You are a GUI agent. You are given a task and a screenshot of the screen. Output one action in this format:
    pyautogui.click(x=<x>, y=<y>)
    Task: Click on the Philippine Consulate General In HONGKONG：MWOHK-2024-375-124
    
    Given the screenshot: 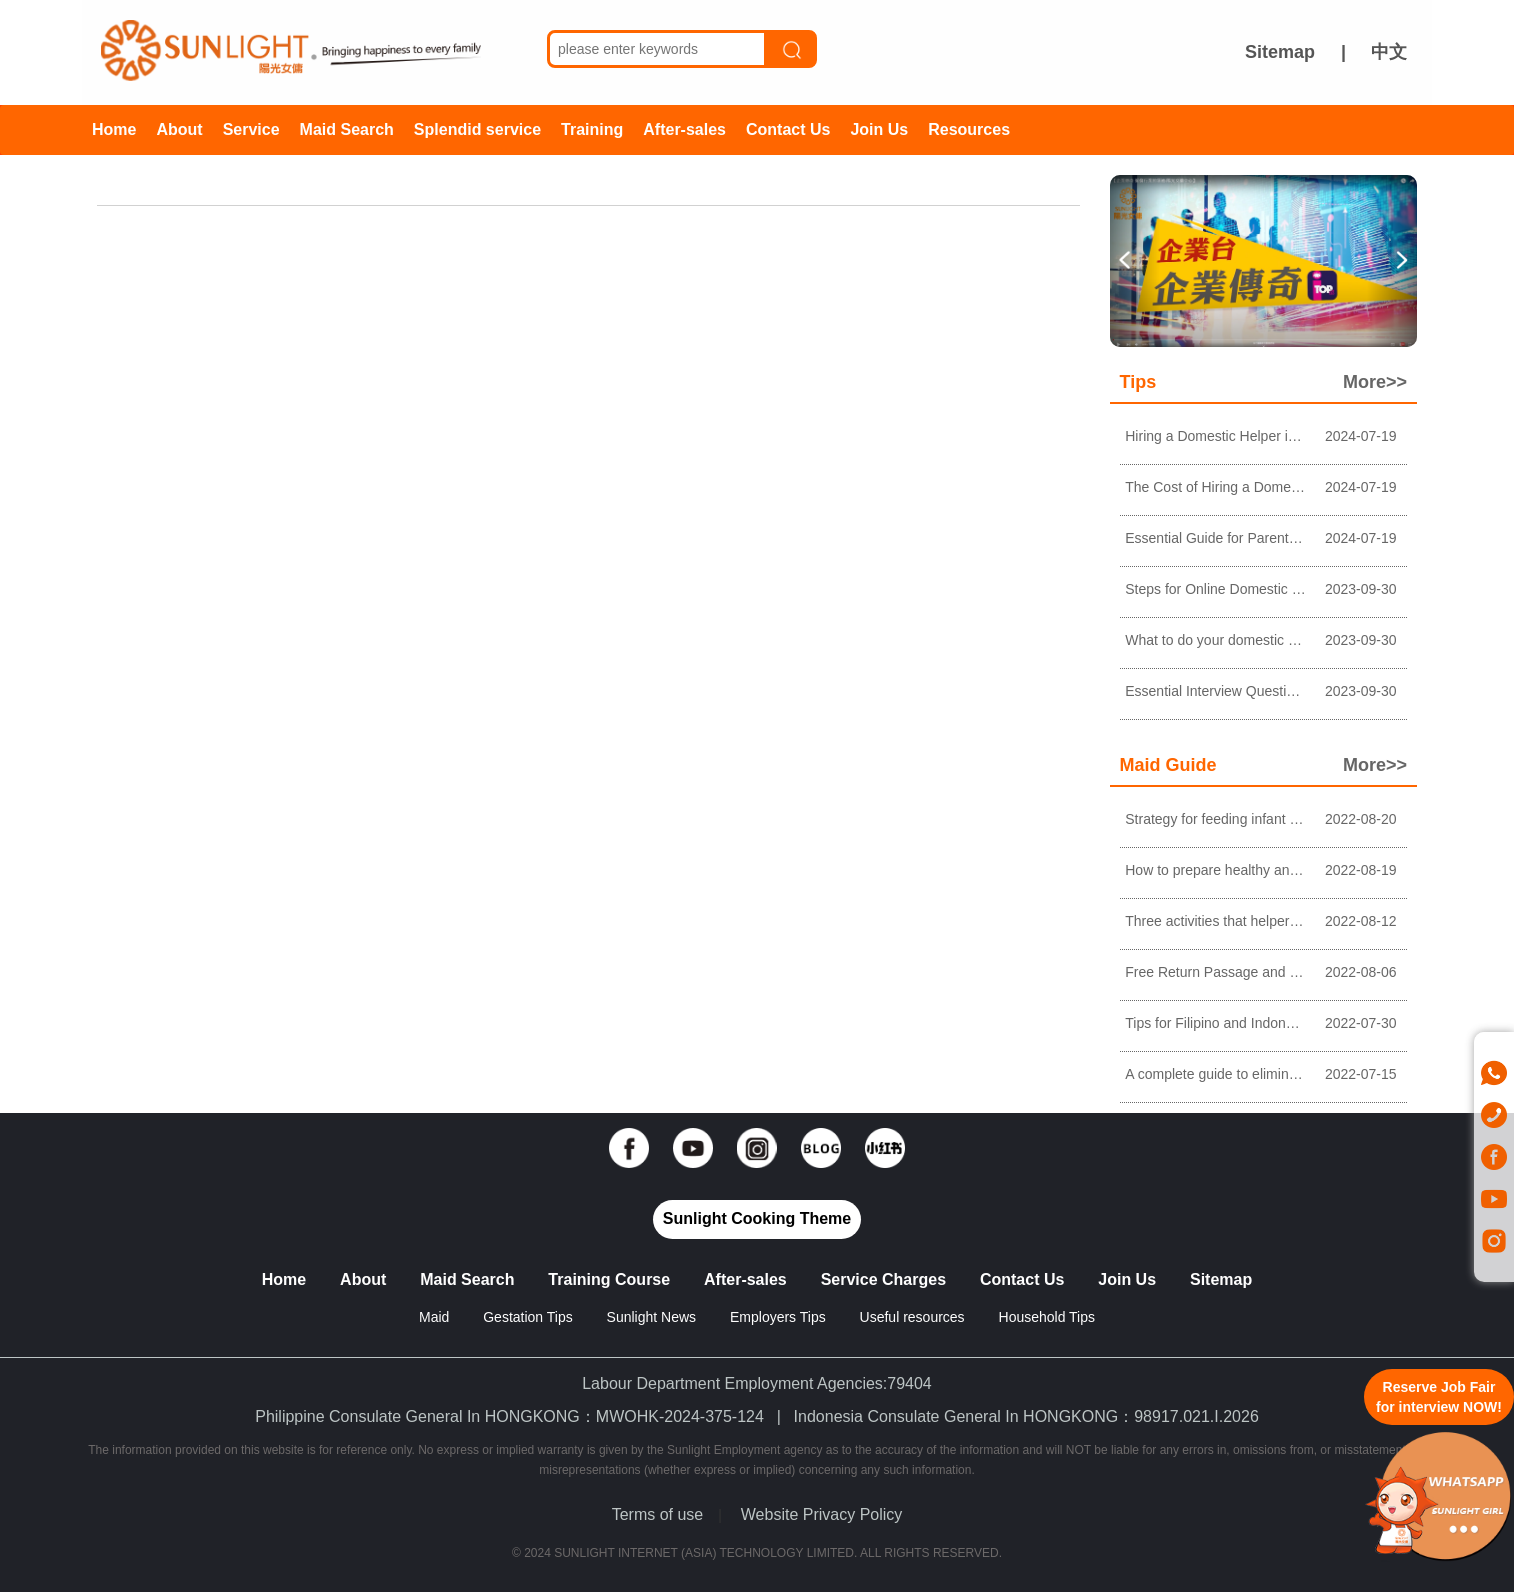 What is the action you would take?
    pyautogui.click(x=509, y=1416)
    